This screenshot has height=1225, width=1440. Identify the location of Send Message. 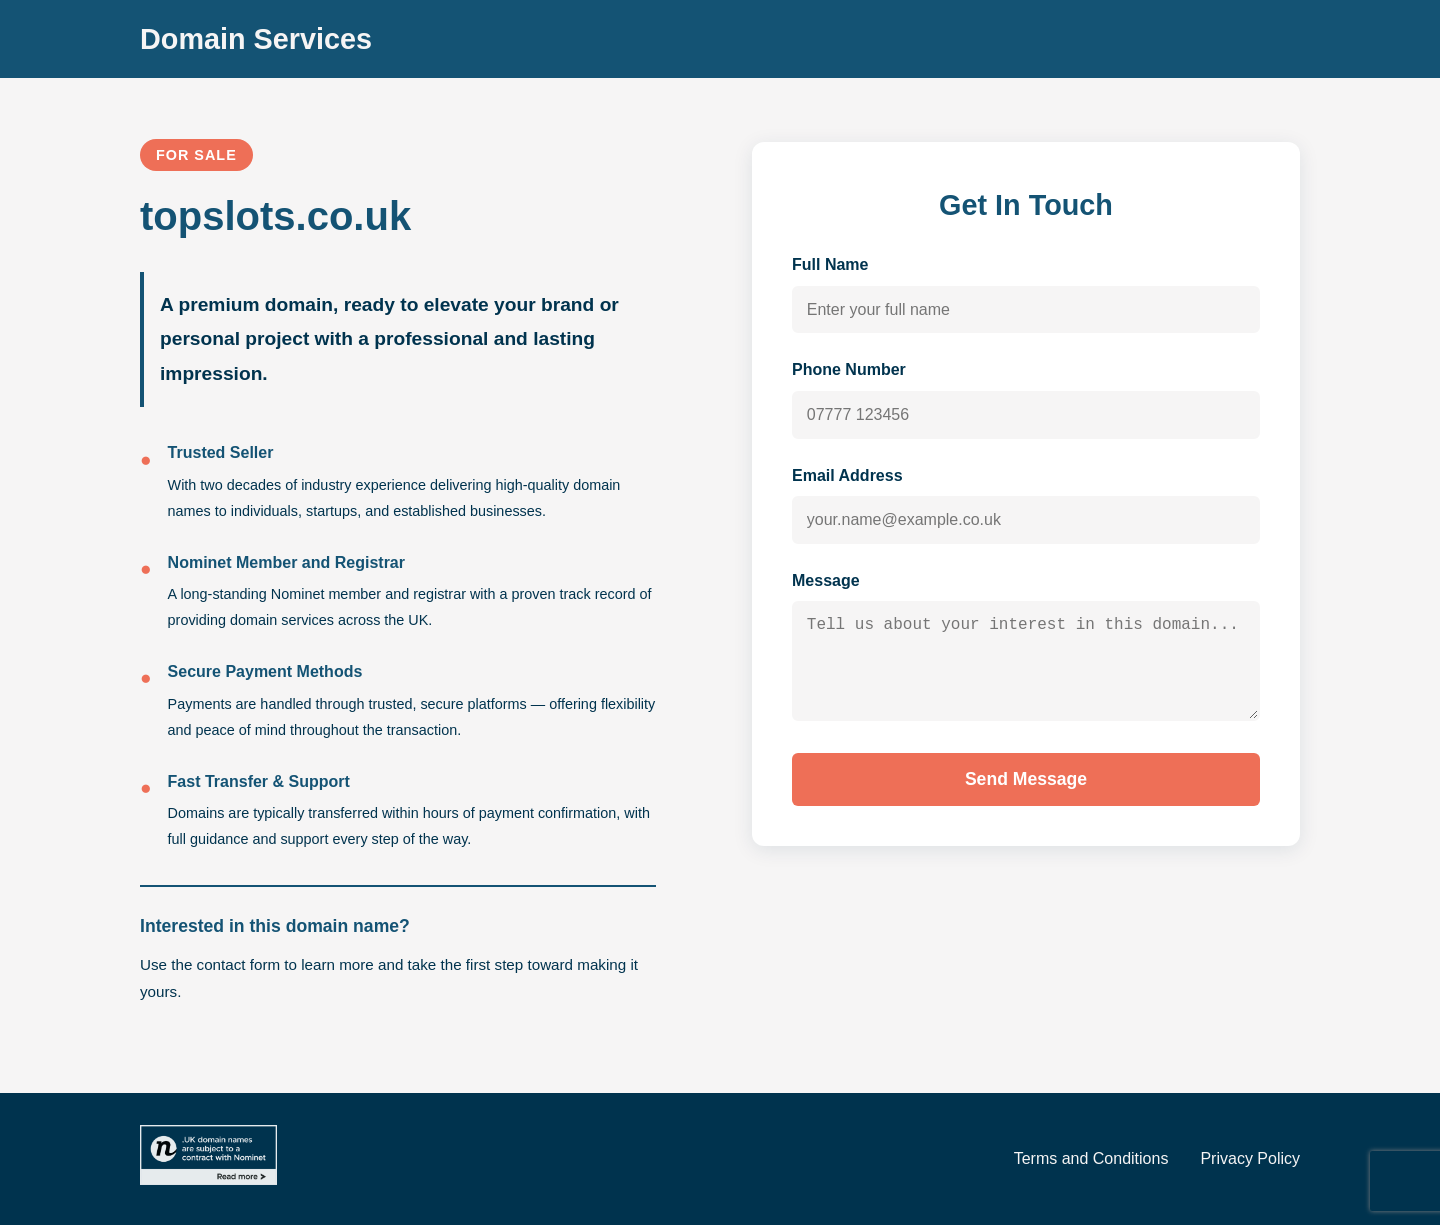
(1026, 798).